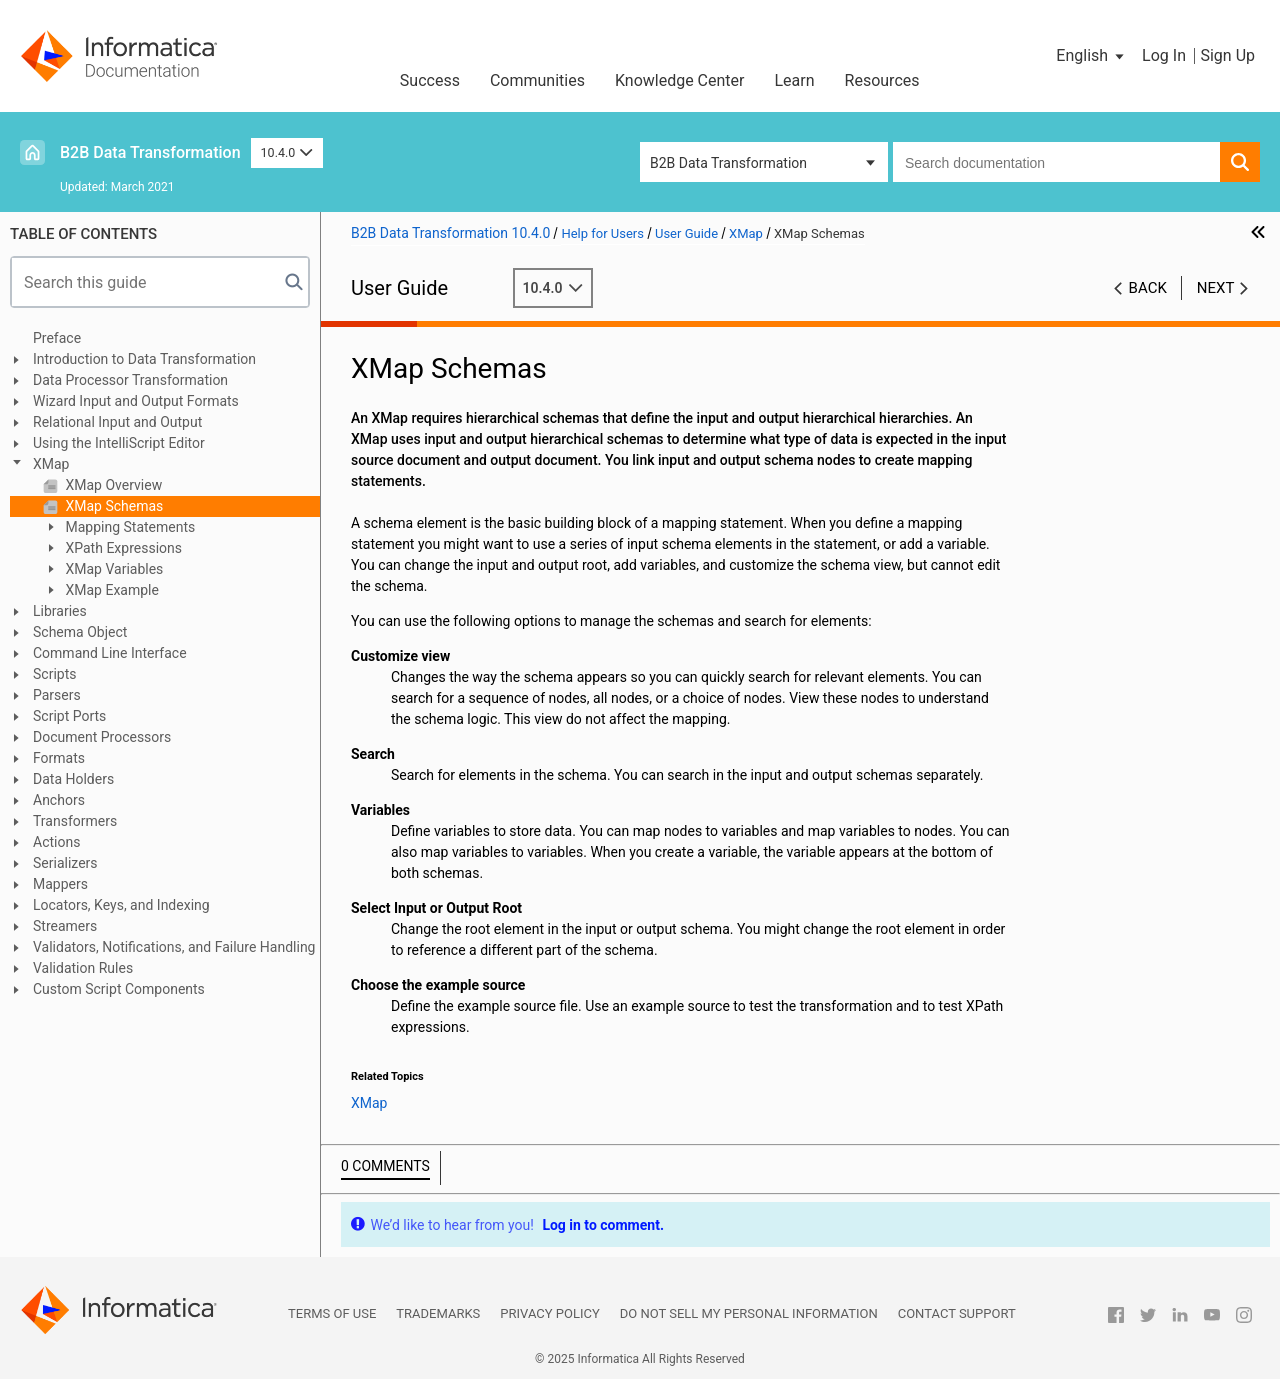 The image size is (1280, 1379). What do you see at coordinates (65, 863) in the screenshot?
I see `Serializers` at bounding box center [65, 863].